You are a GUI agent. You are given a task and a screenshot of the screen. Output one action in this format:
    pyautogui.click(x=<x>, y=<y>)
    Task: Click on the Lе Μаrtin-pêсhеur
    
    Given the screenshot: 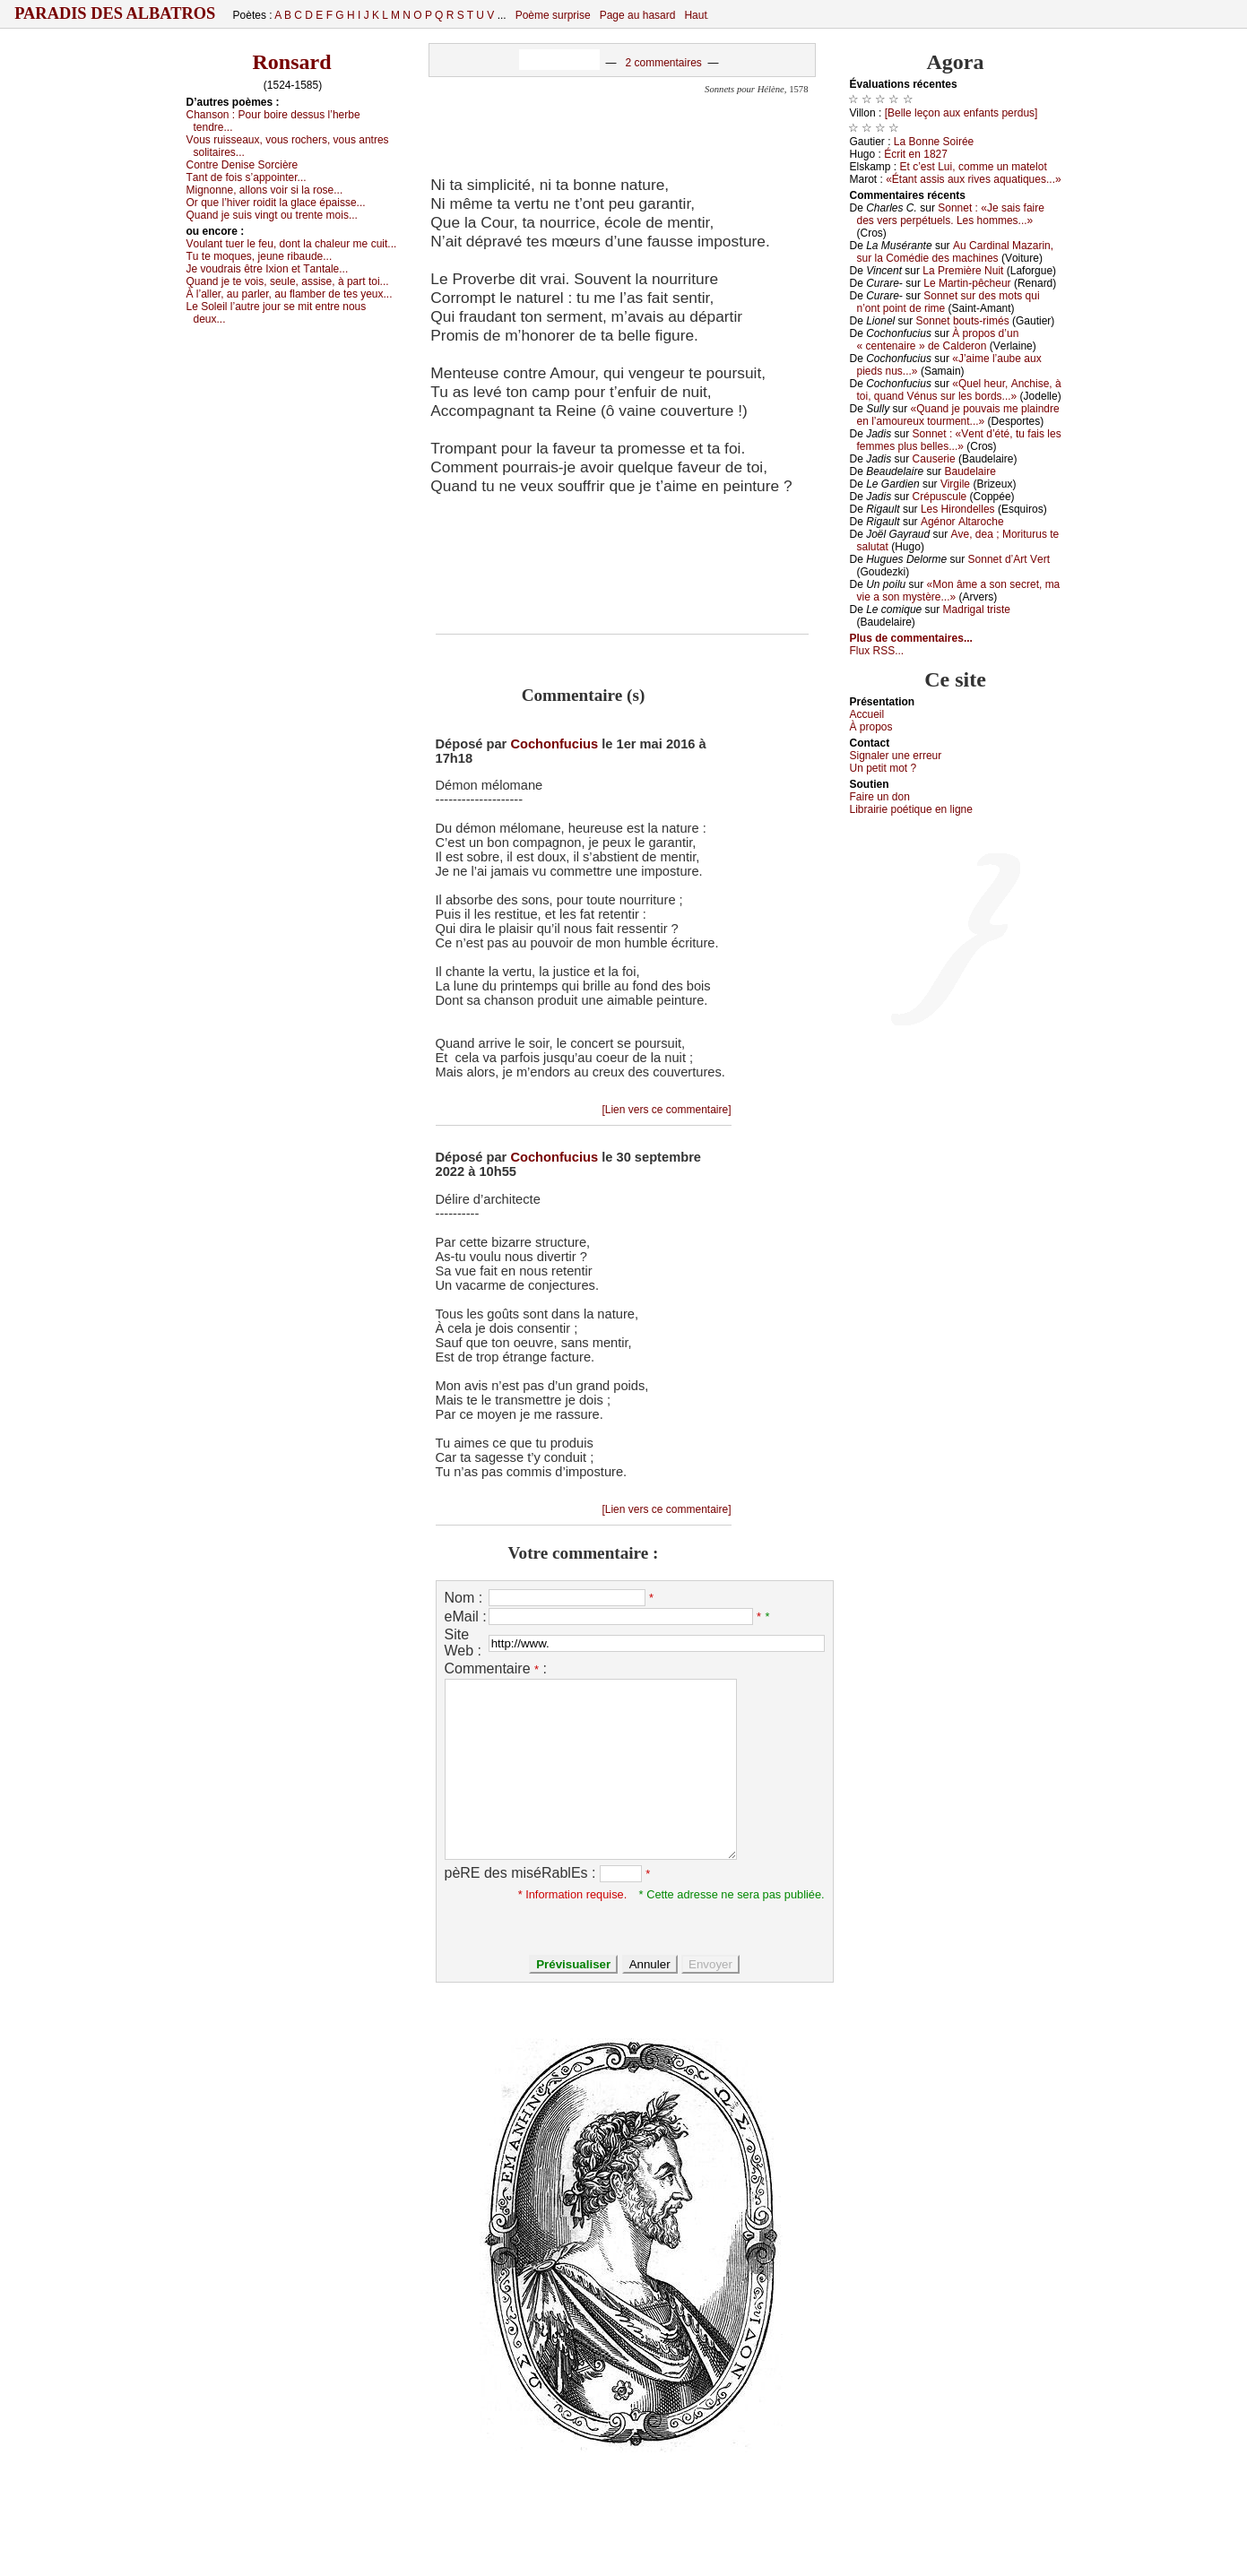 What is the action you would take?
    pyautogui.click(x=966, y=283)
    